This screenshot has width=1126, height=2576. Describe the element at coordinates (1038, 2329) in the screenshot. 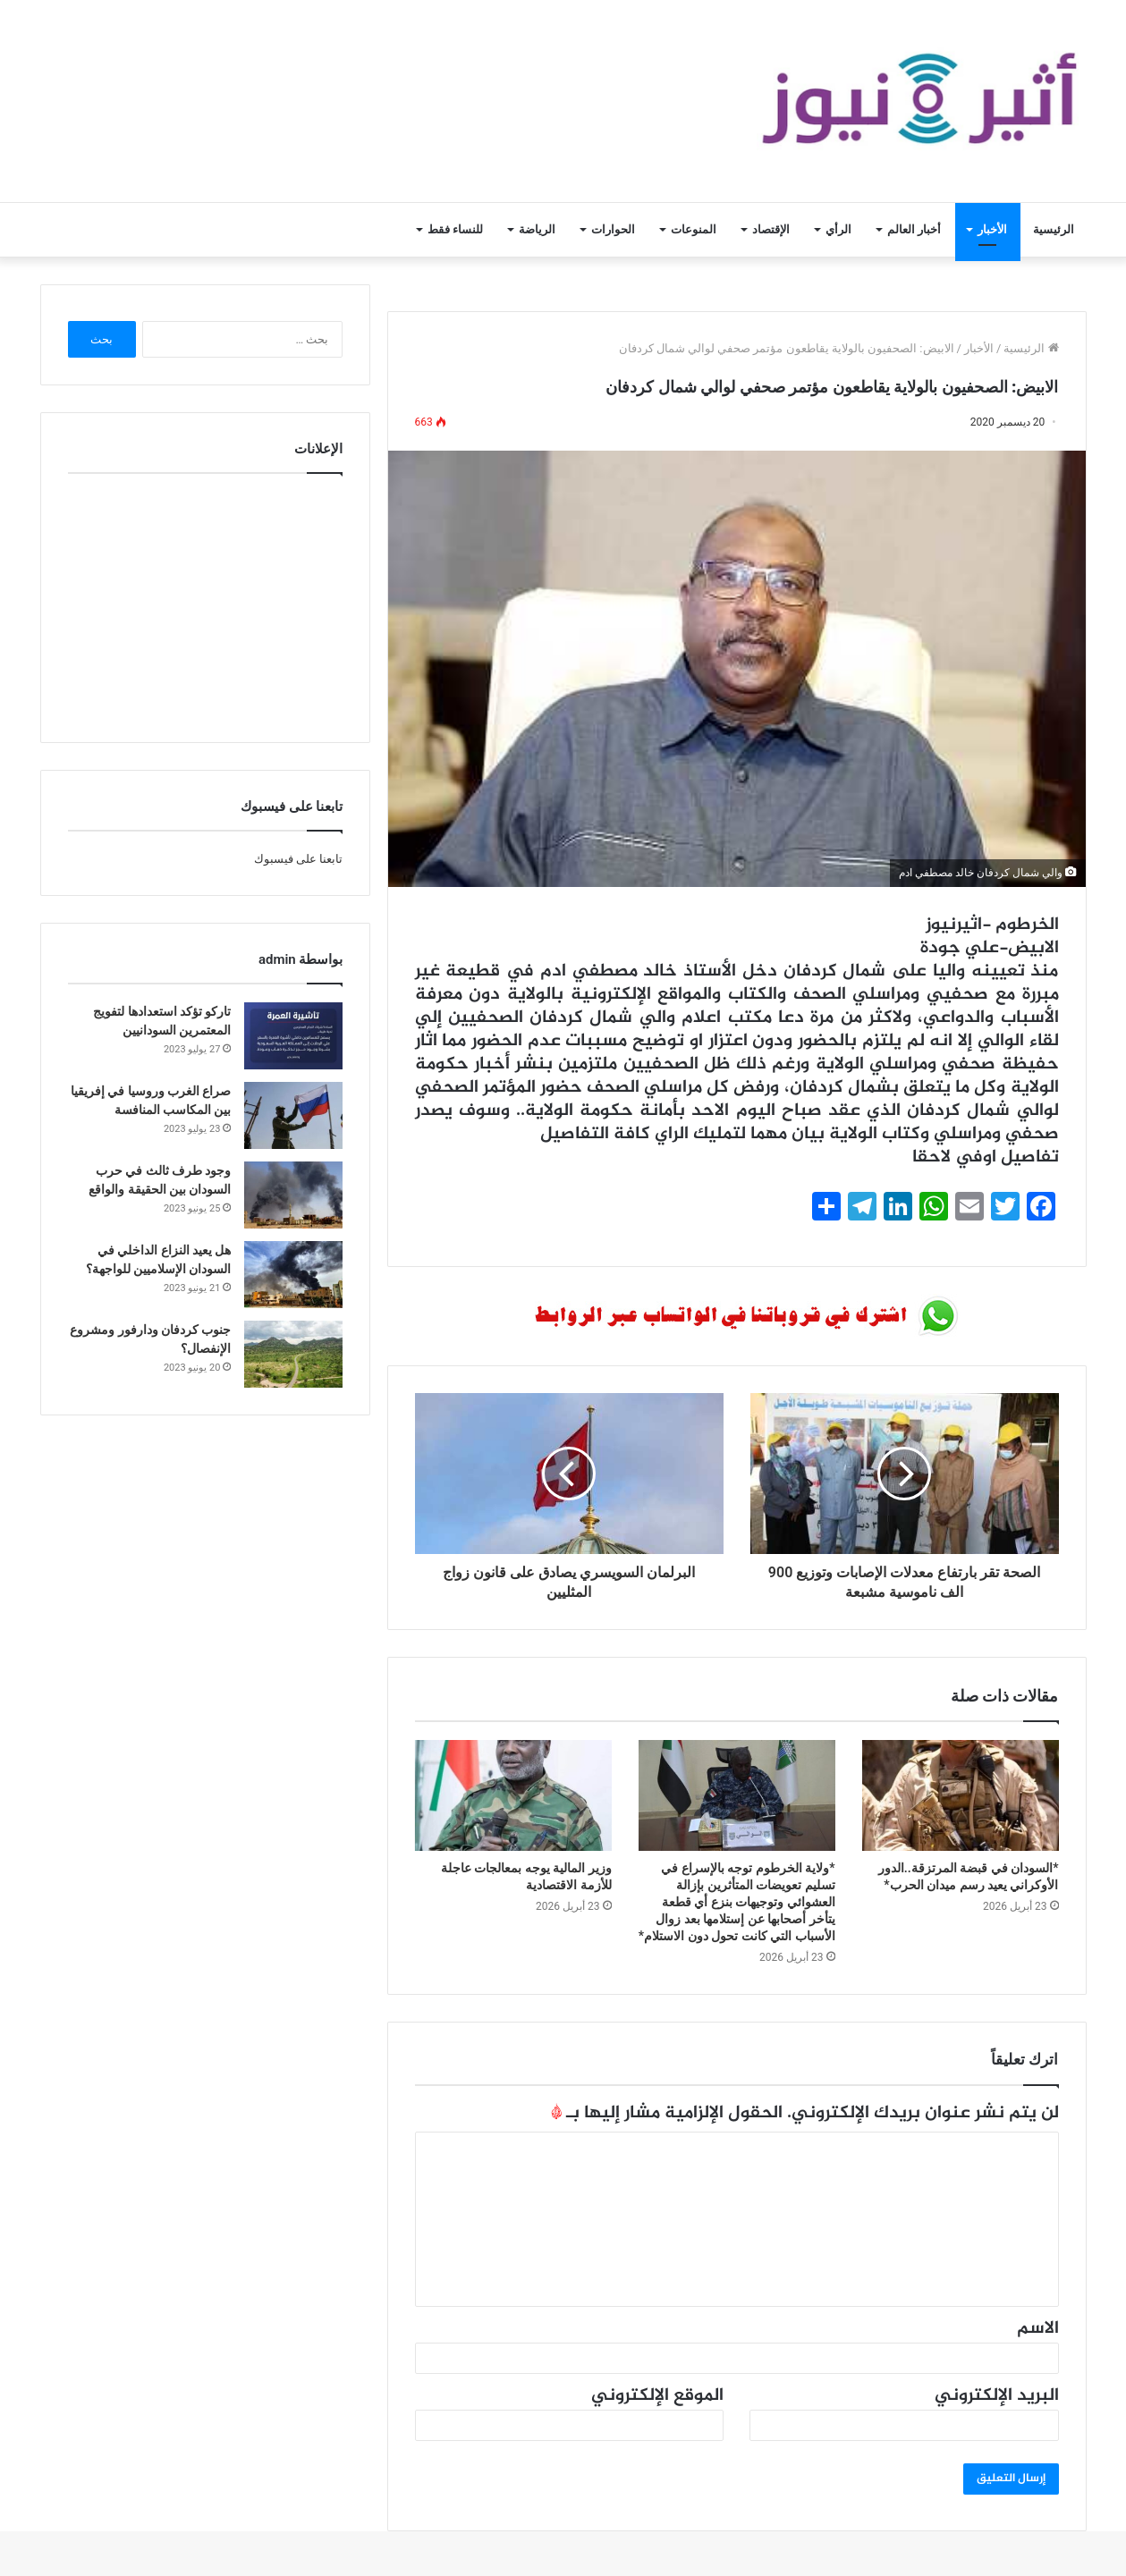

I see `الاسم` at that location.